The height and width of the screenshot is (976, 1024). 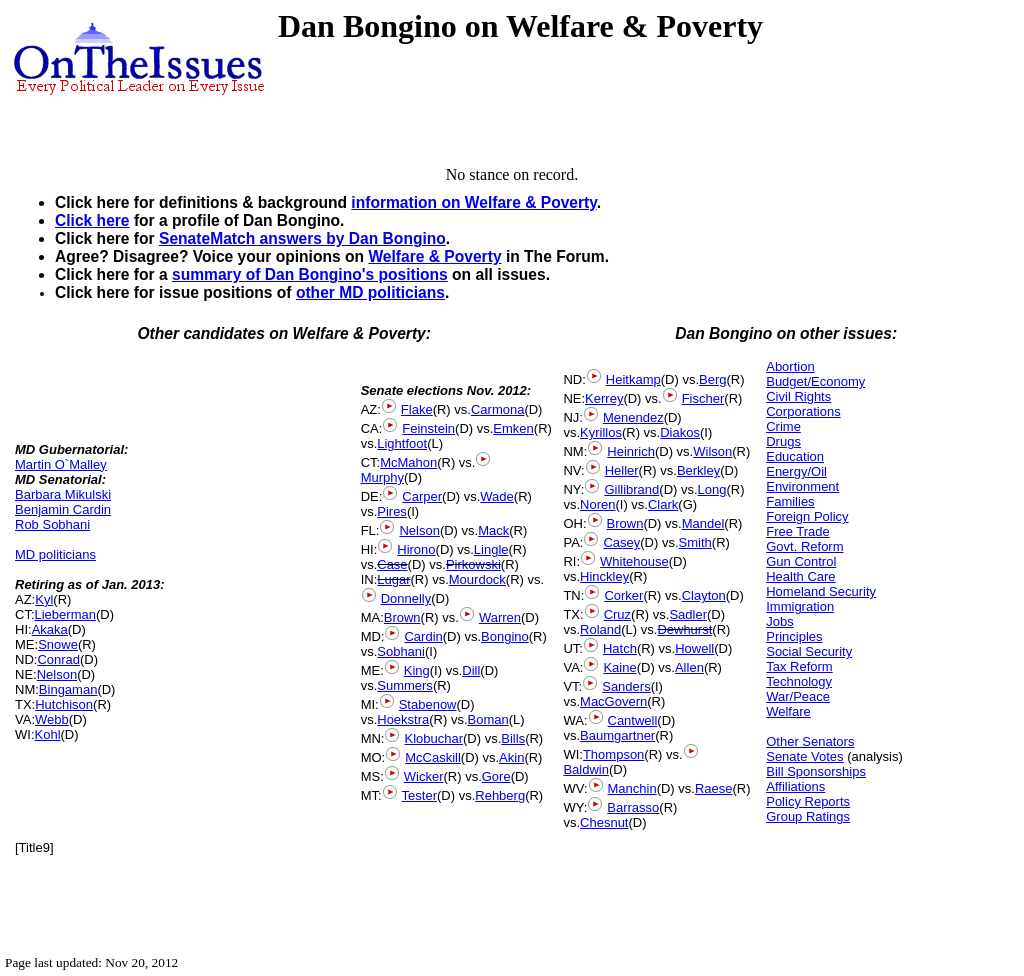 What do you see at coordinates (712, 489) in the screenshot?
I see `Long` at bounding box center [712, 489].